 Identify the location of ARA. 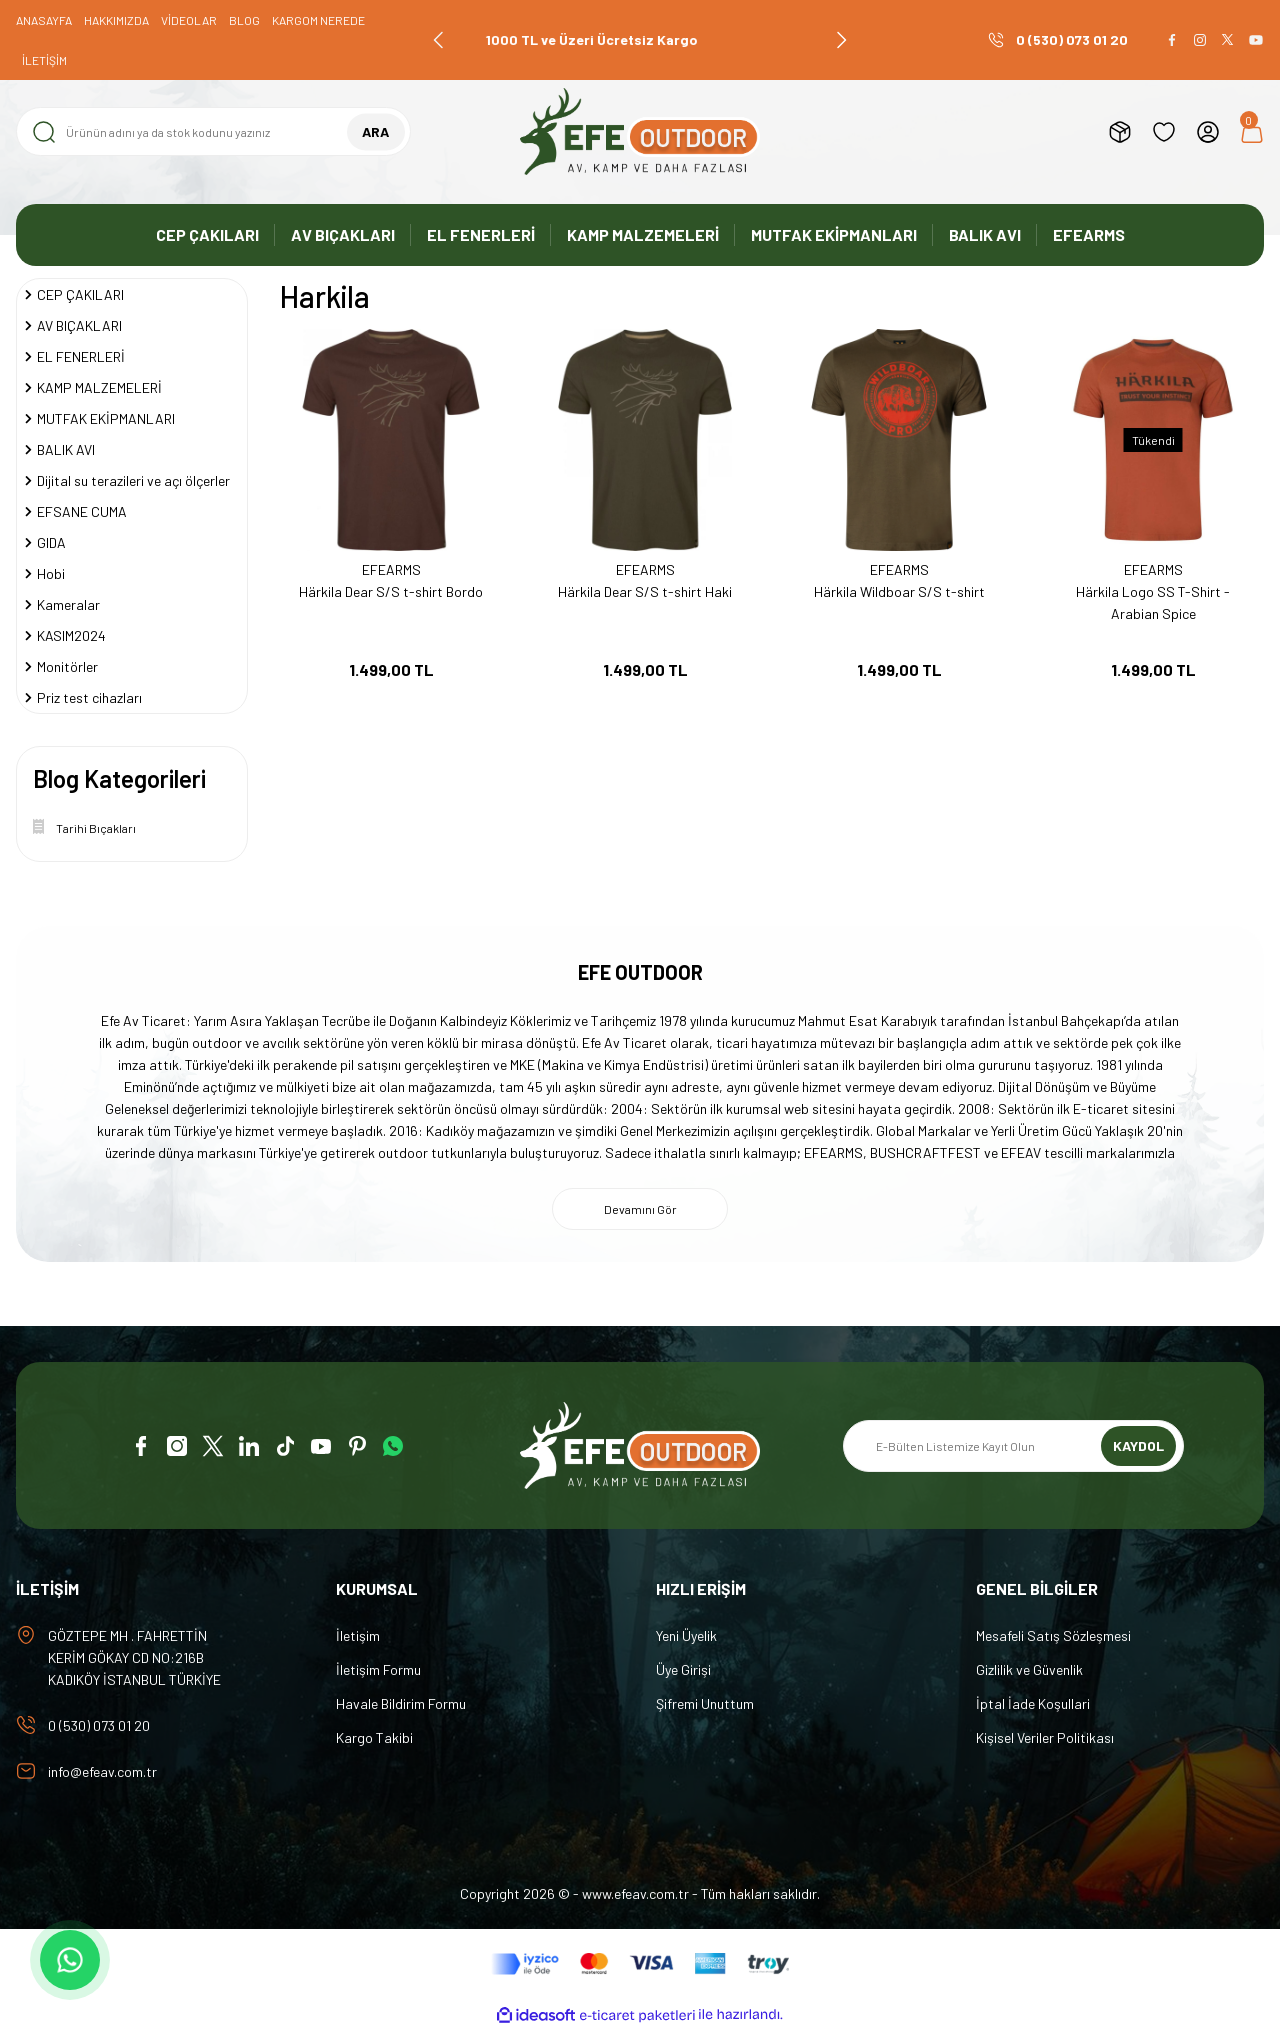
(375, 131).